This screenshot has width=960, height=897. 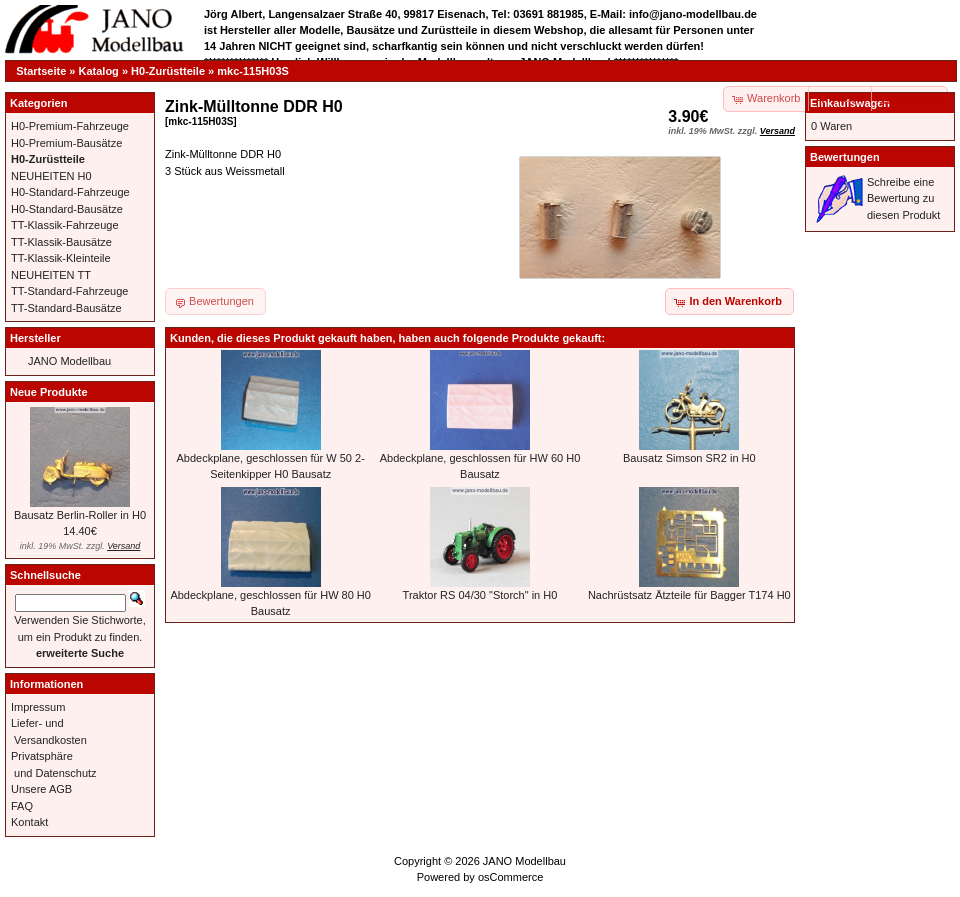 I want to click on JANO Modellbau, so click(x=69, y=361).